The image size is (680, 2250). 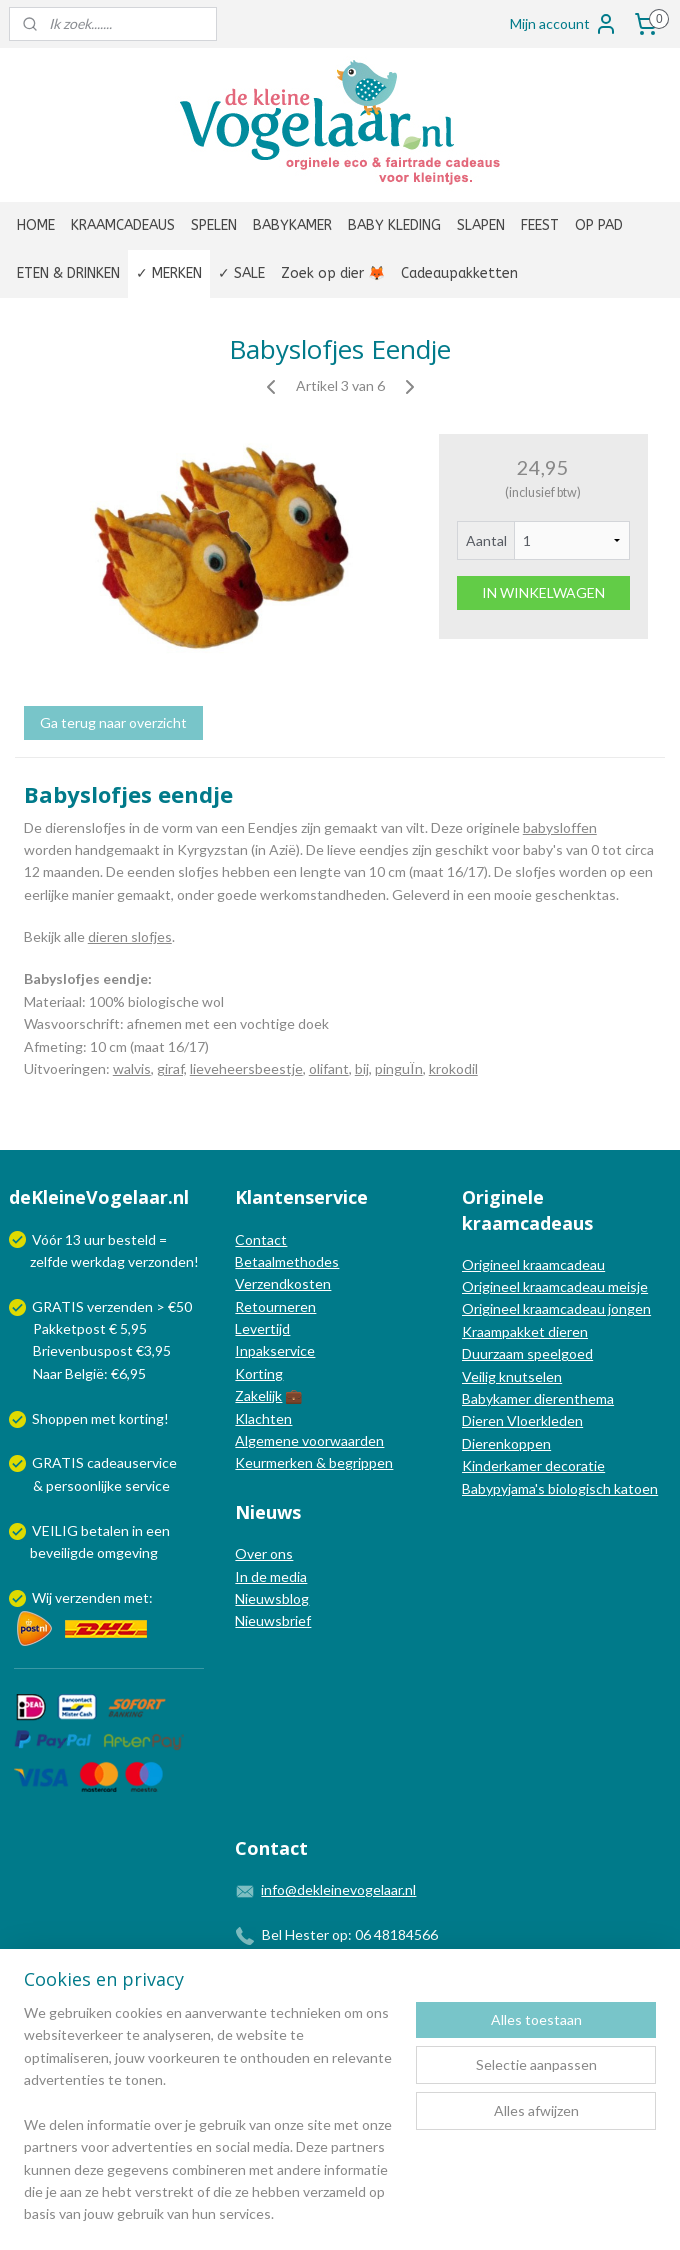 What do you see at coordinates (543, 1420) in the screenshot?
I see `Vloerkleden` at bounding box center [543, 1420].